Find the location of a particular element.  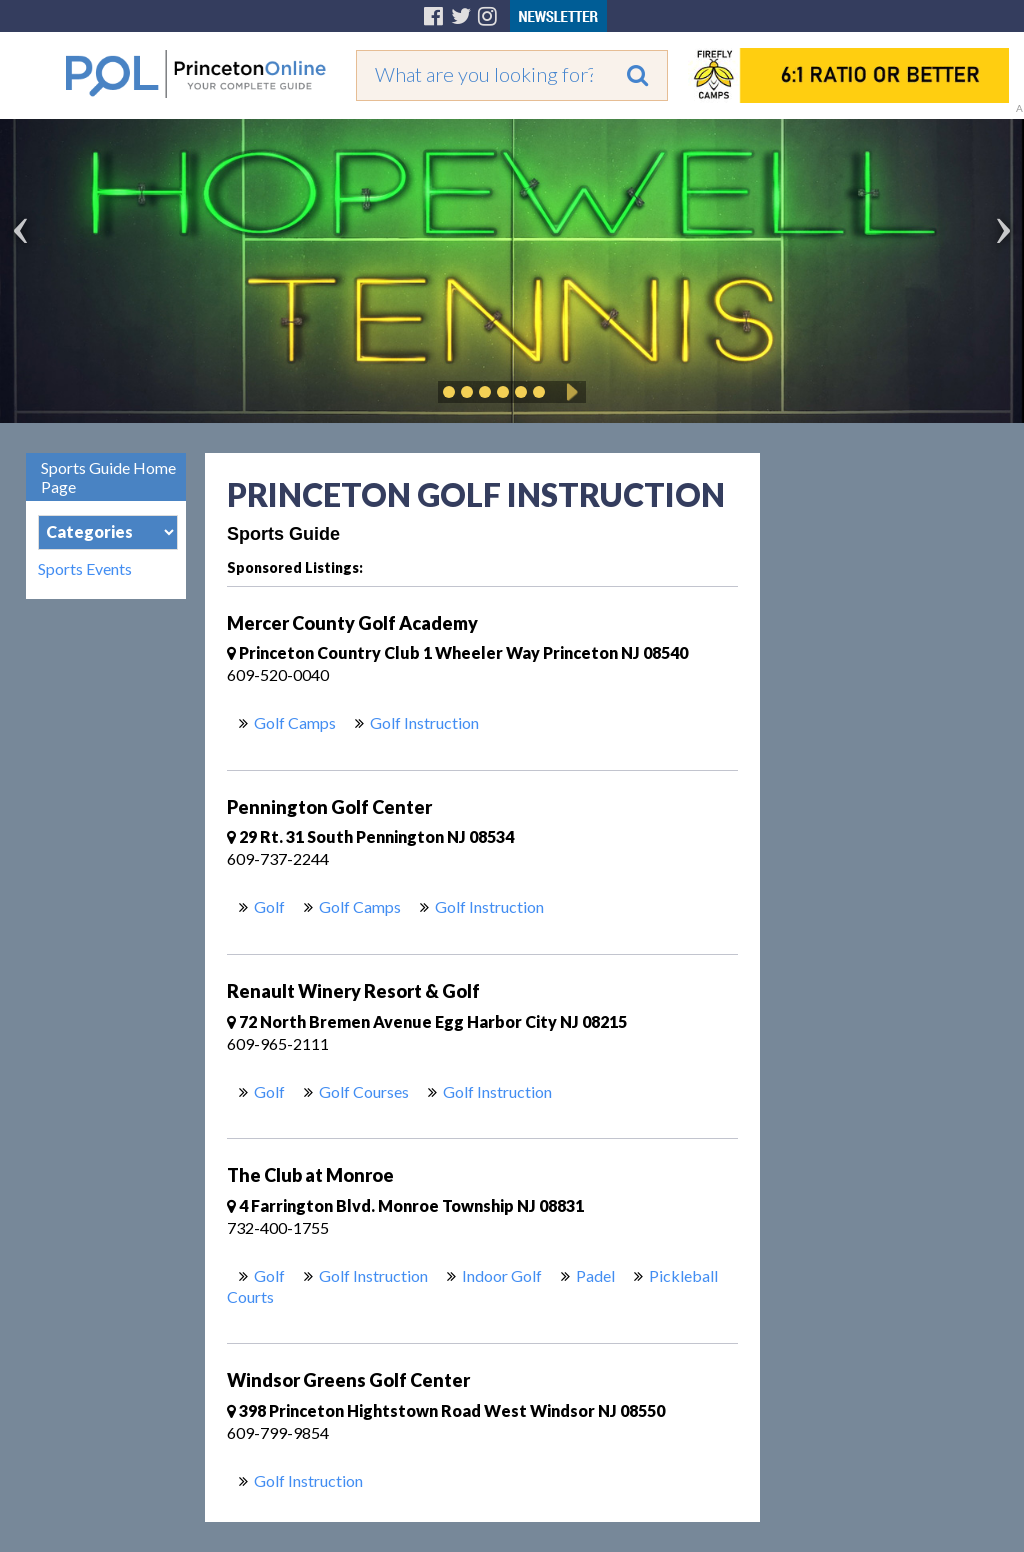

Golf is located at coordinates (269, 906).